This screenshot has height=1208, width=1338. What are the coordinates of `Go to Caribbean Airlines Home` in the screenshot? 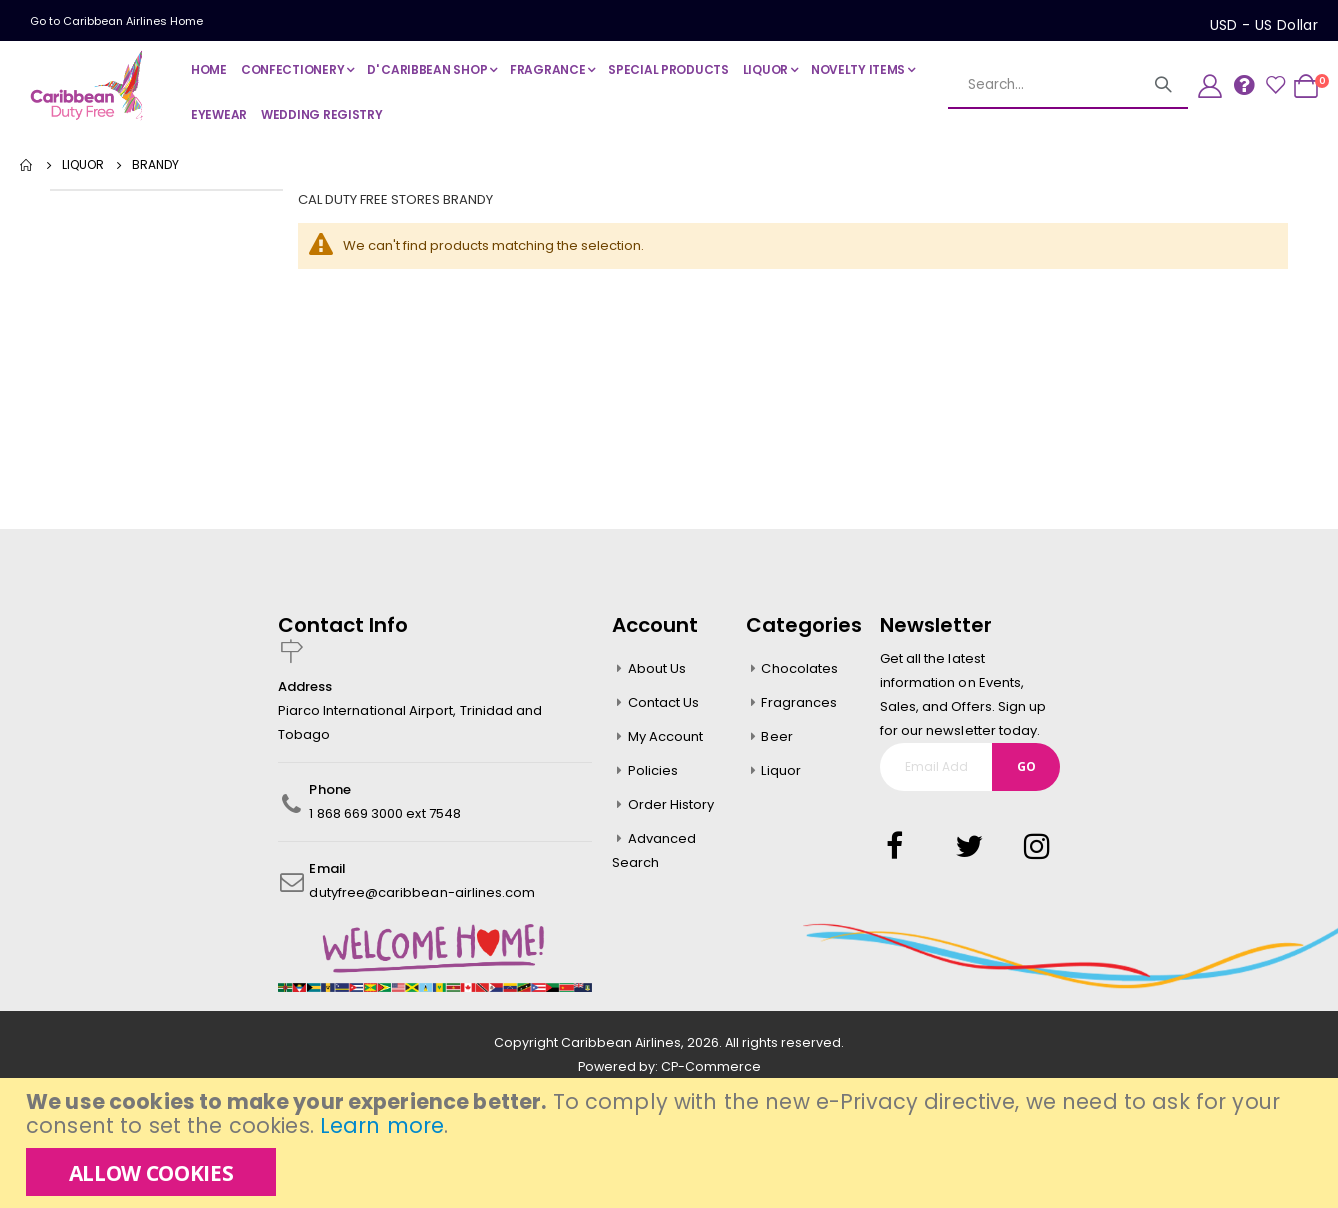 It's located at (116, 21).